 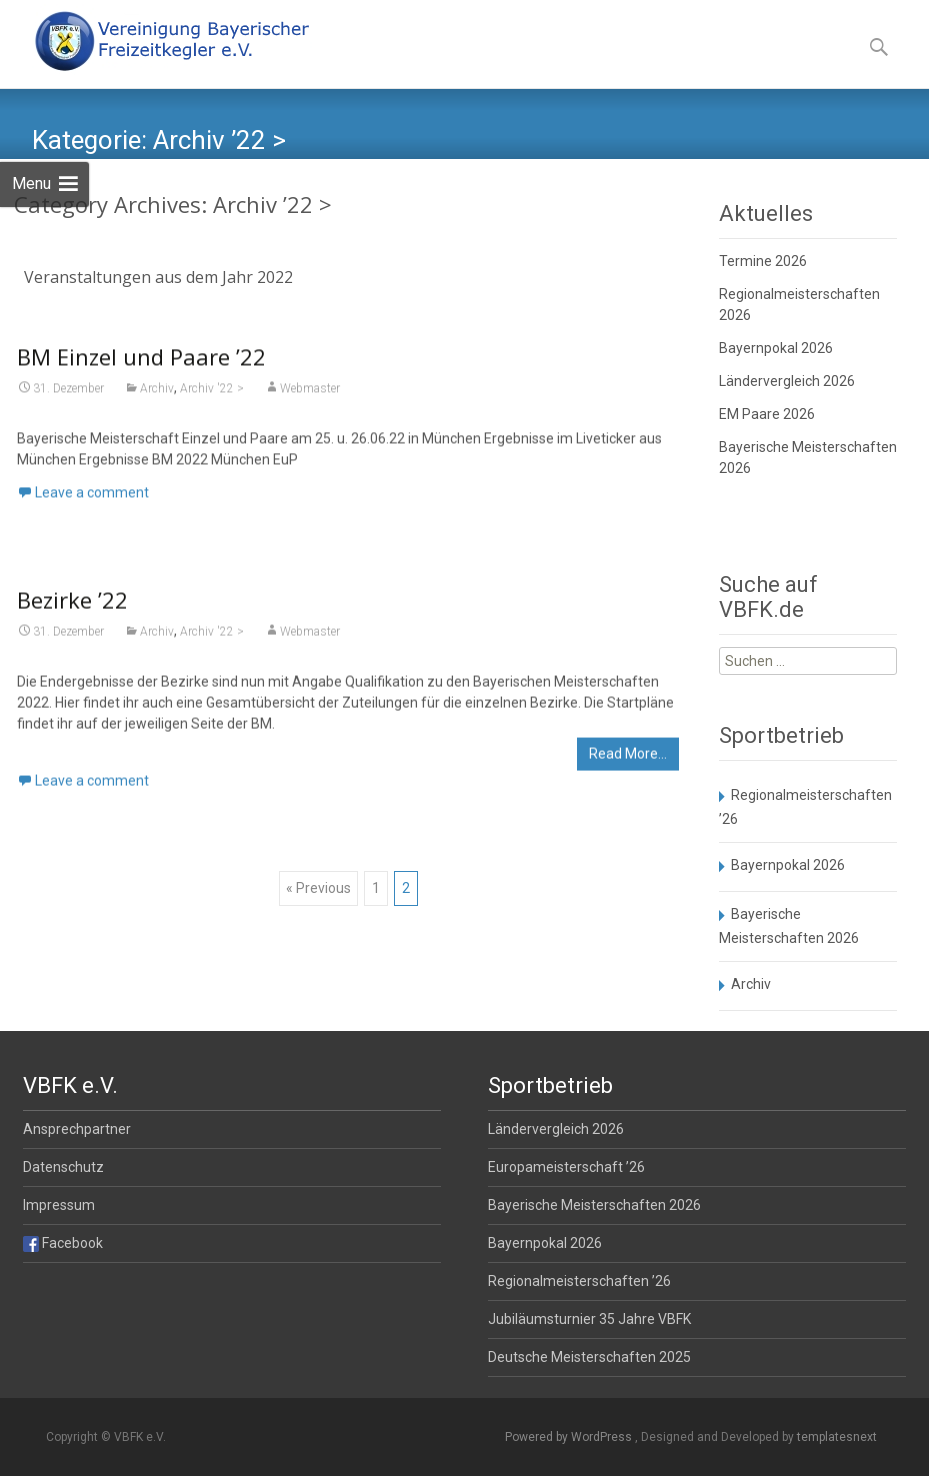 I want to click on Read More…, so click(x=628, y=760).